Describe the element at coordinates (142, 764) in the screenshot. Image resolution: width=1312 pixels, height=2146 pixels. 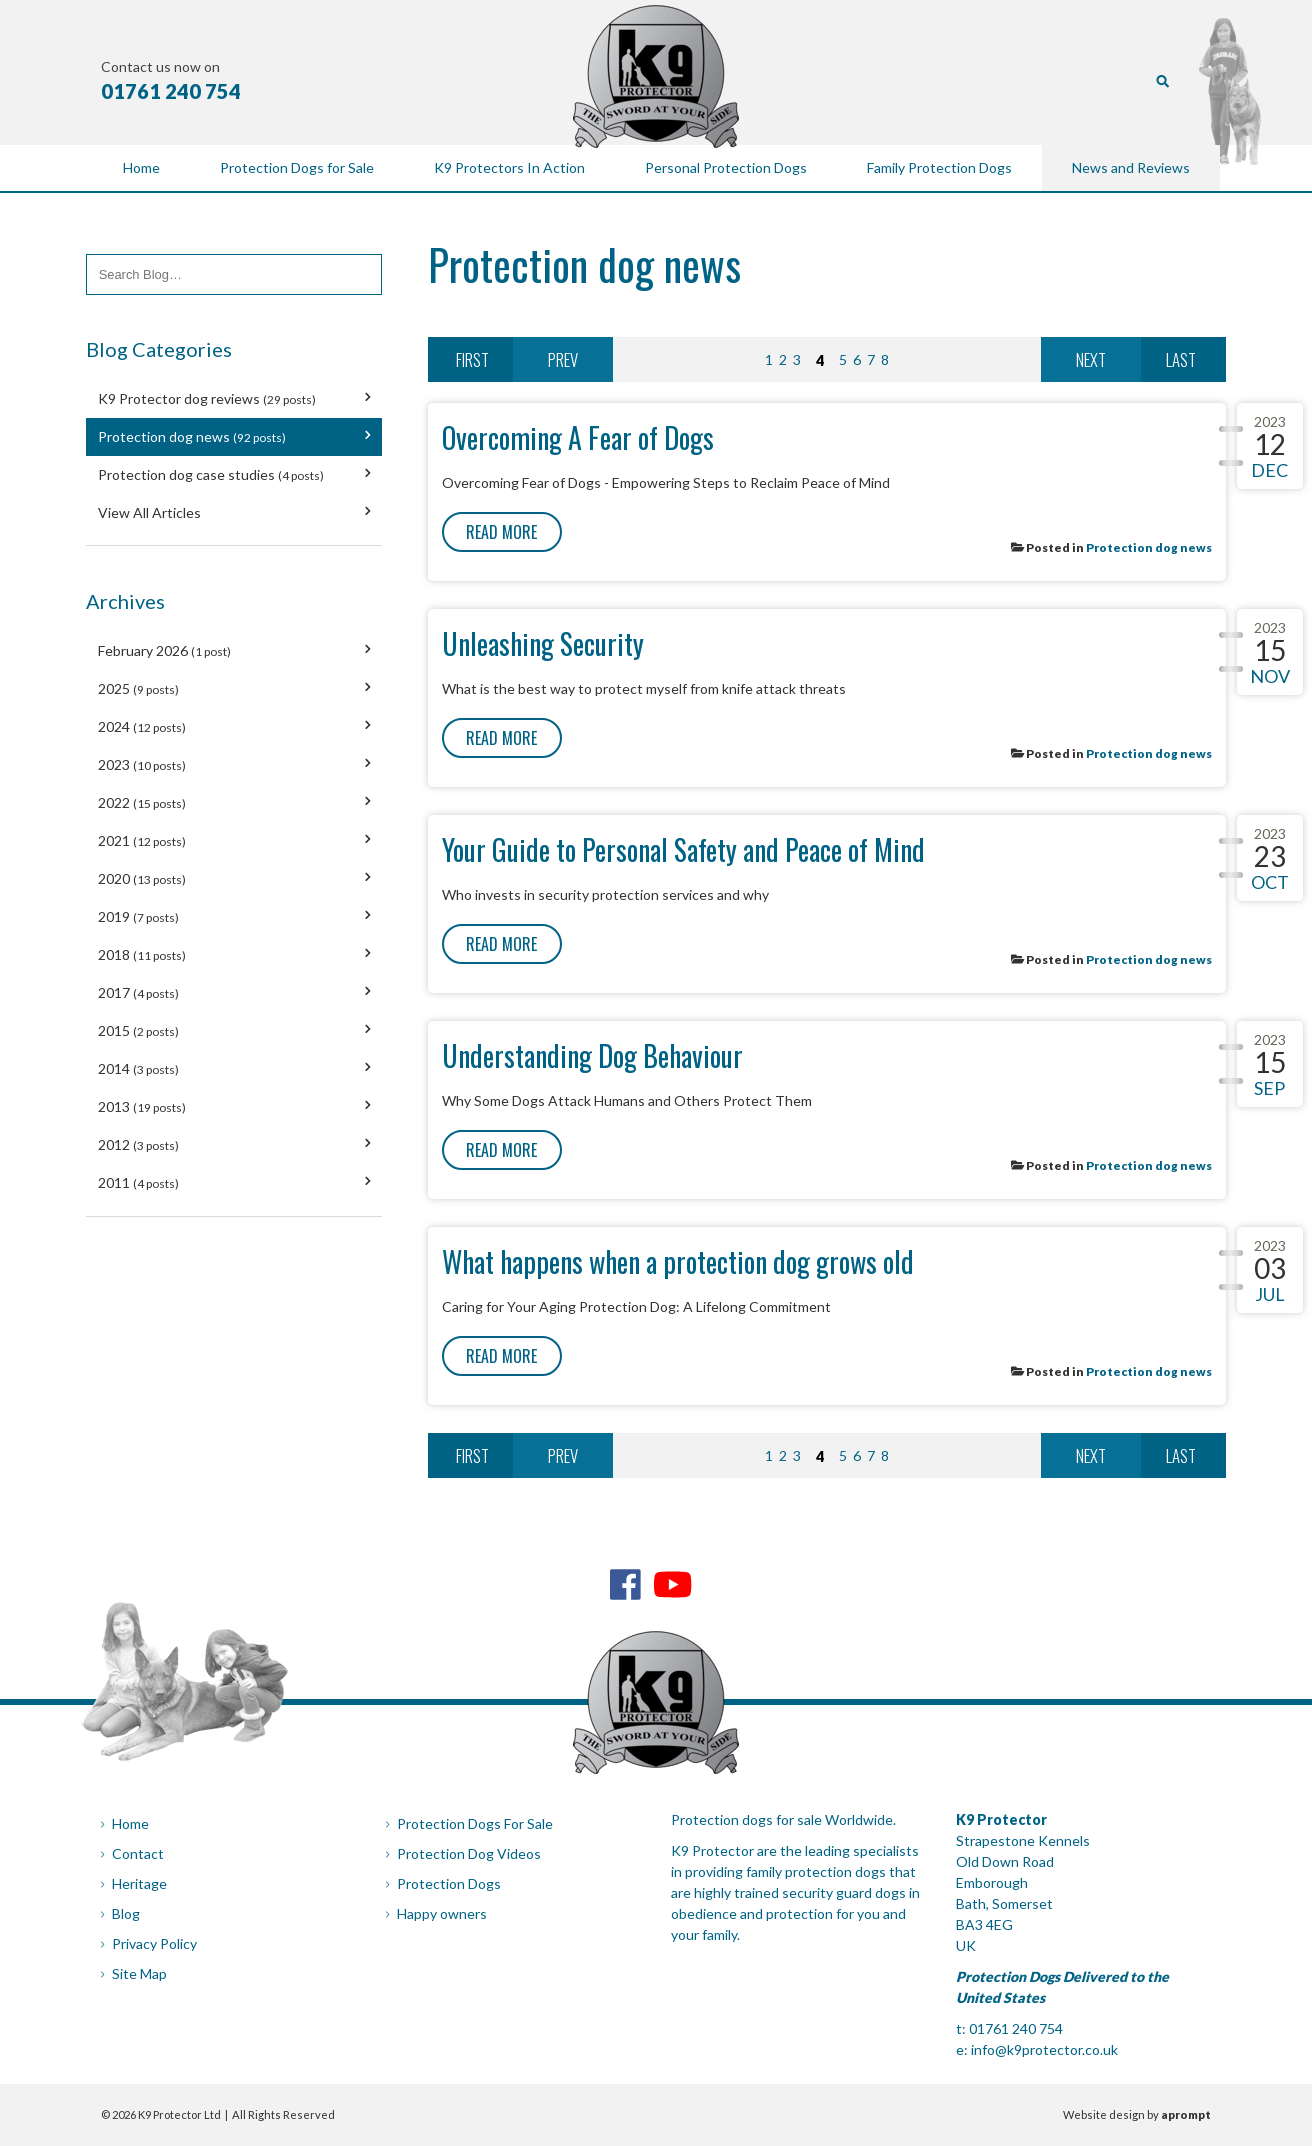
I see `2023` at that location.